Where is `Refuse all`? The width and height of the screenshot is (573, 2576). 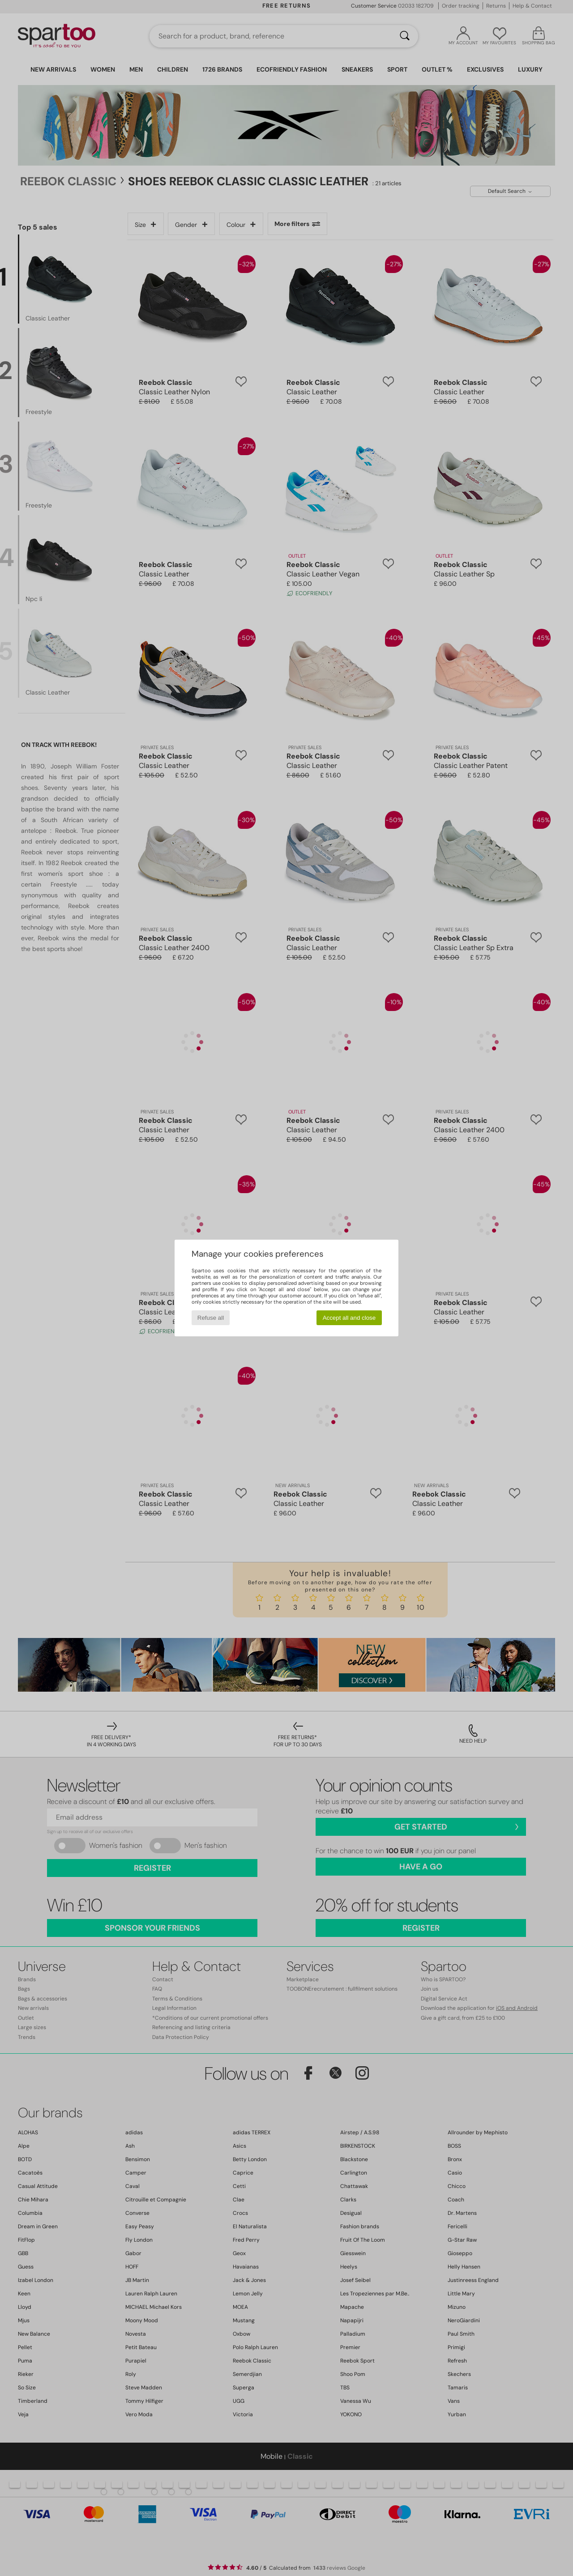
Refuse all is located at coordinates (210, 1317).